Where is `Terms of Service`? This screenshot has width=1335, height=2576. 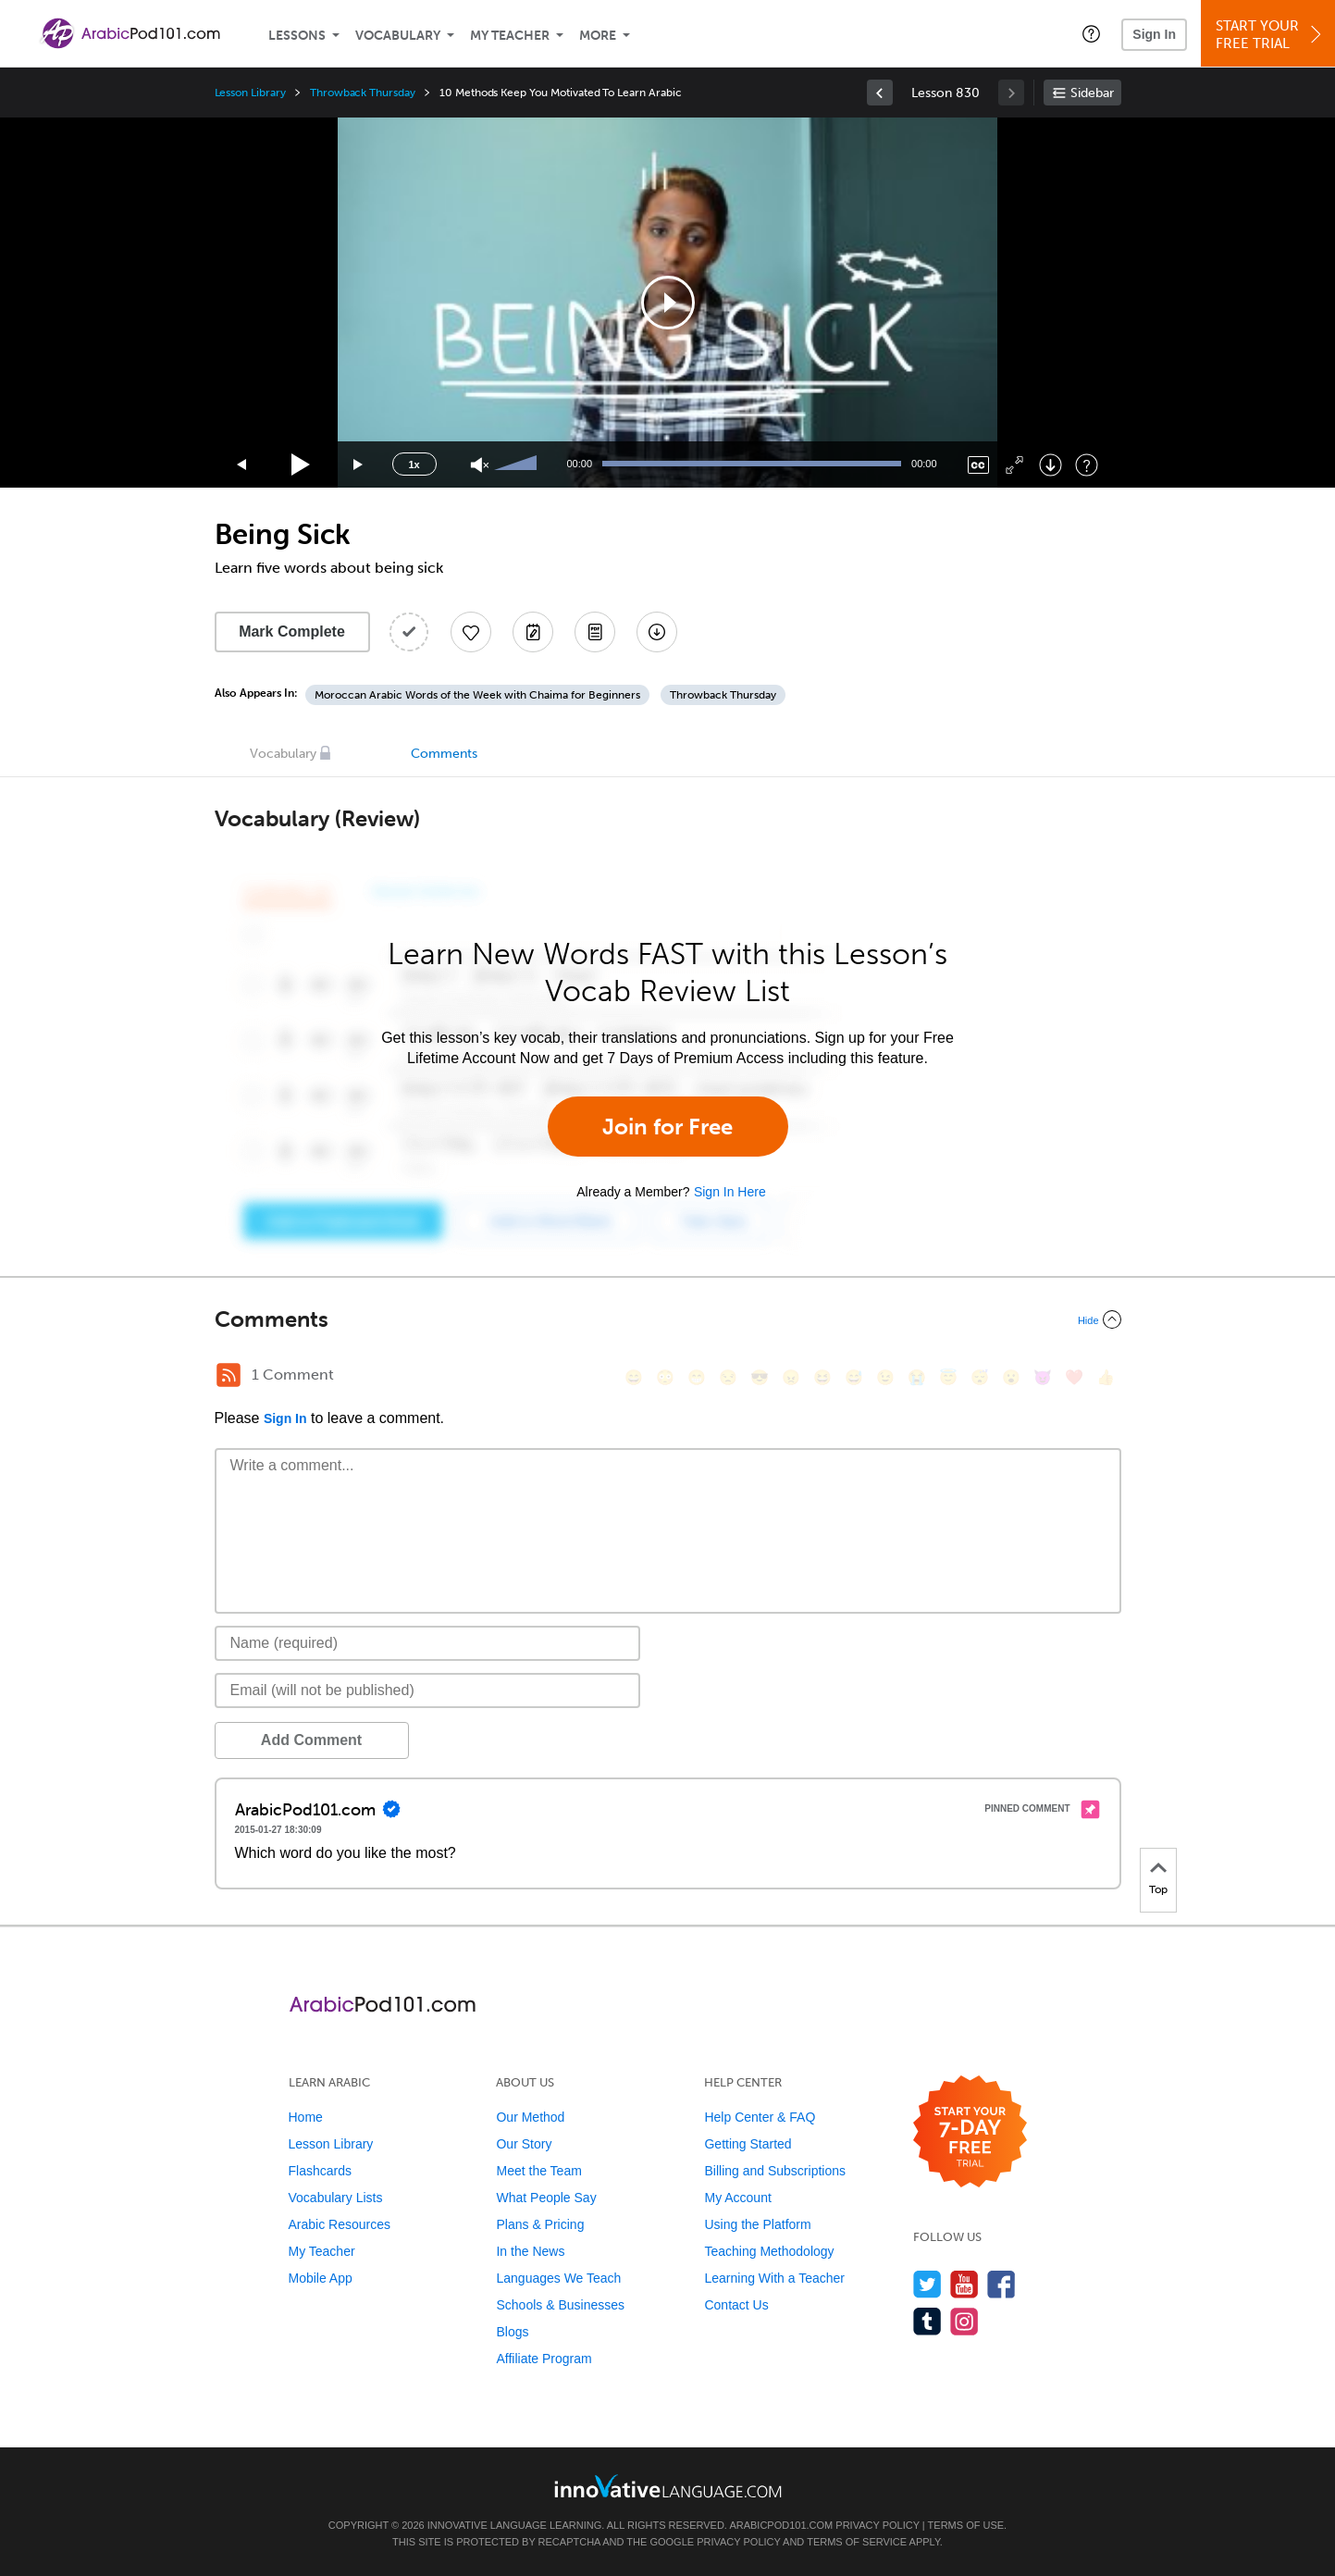 Terms of Service is located at coordinates (857, 2541).